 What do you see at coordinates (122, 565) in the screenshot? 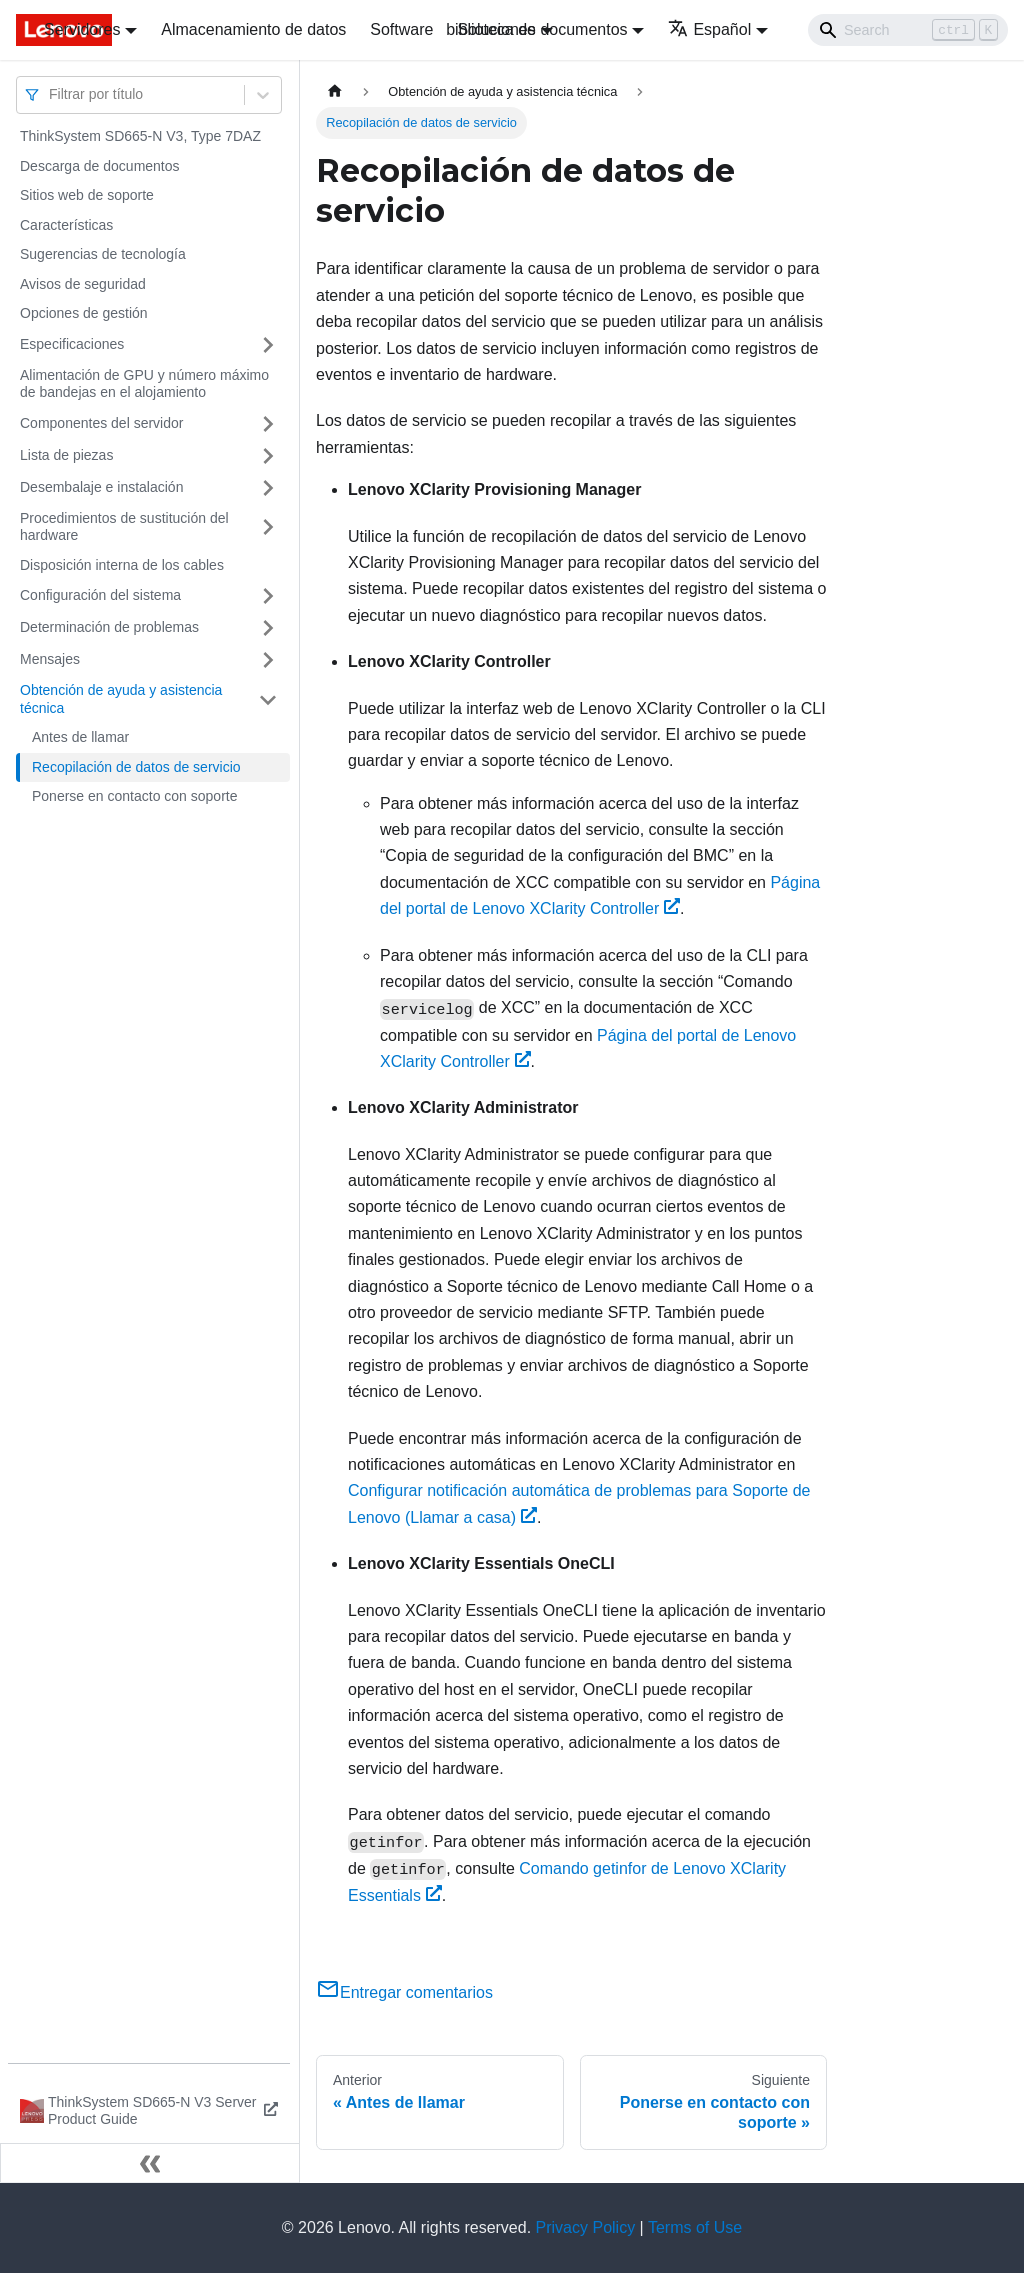
I see `Disposición interna de los cables` at bounding box center [122, 565].